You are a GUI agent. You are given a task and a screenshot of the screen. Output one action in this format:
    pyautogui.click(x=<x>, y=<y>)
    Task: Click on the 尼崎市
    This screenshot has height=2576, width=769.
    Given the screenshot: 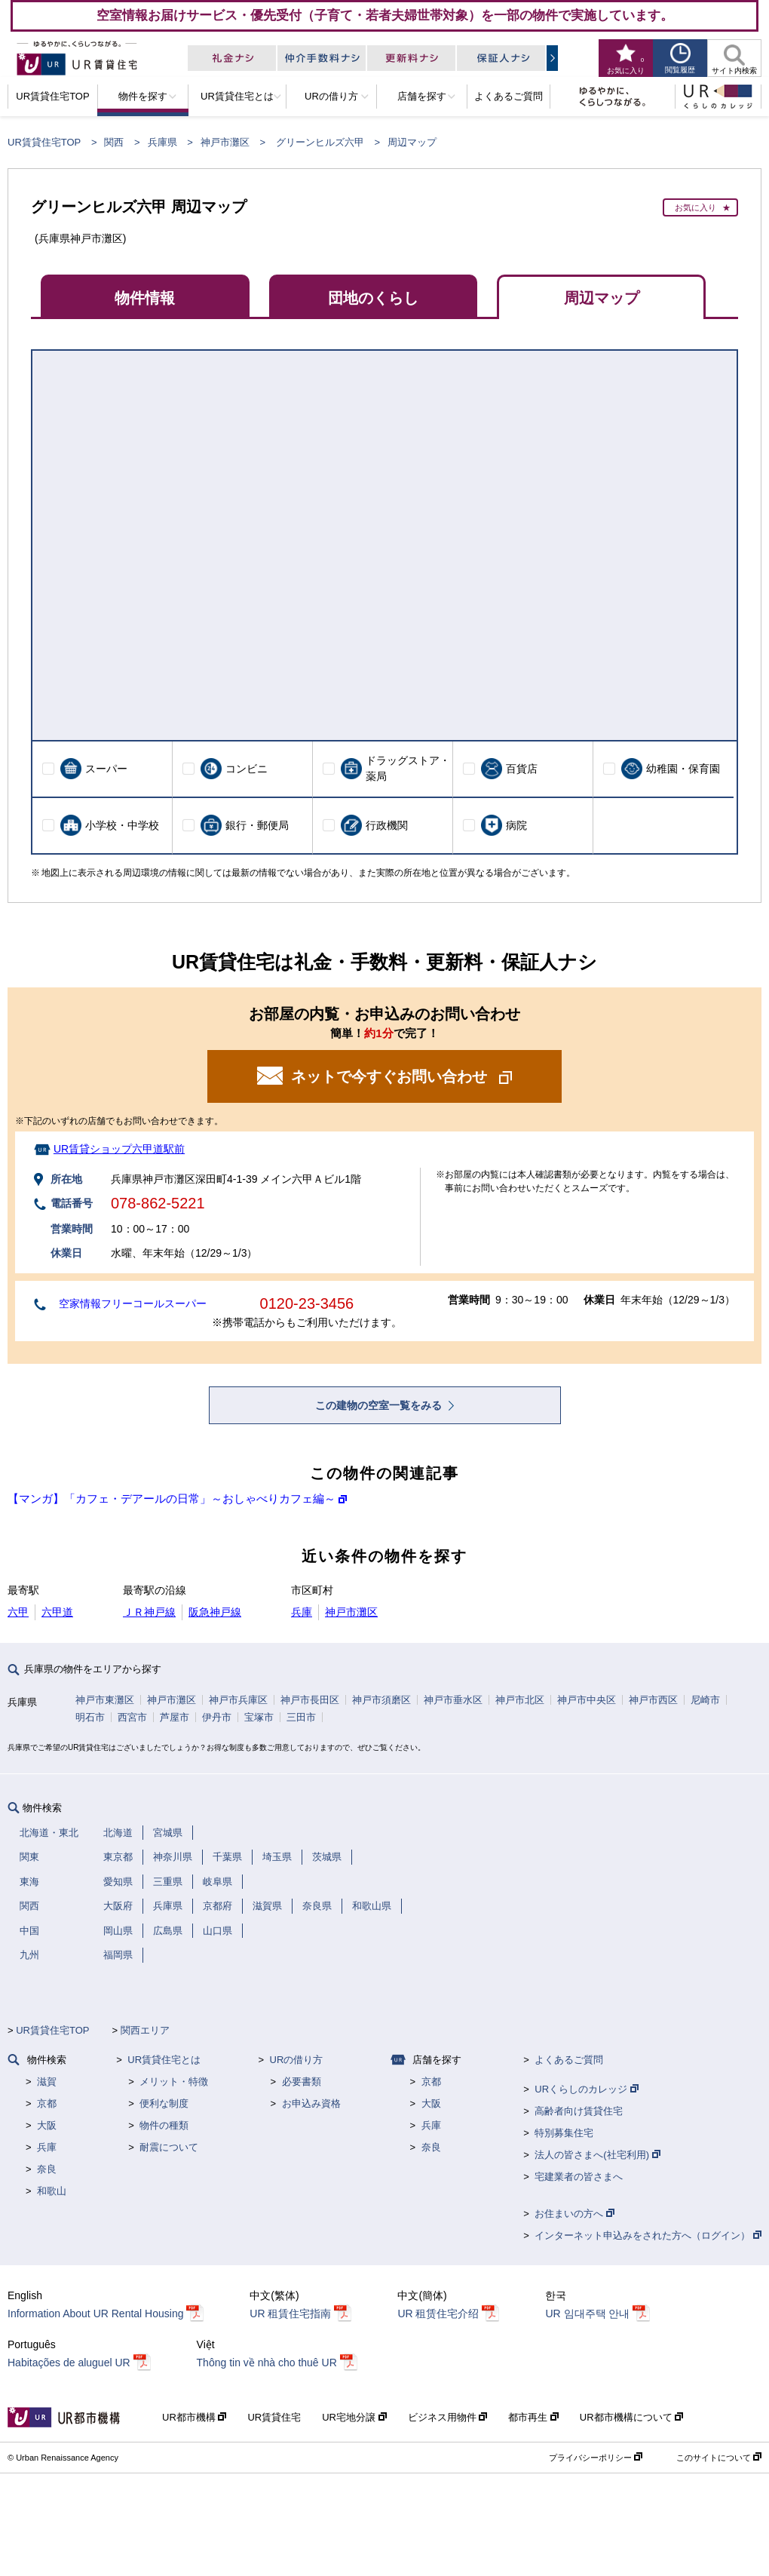 What is the action you would take?
    pyautogui.click(x=705, y=1700)
    